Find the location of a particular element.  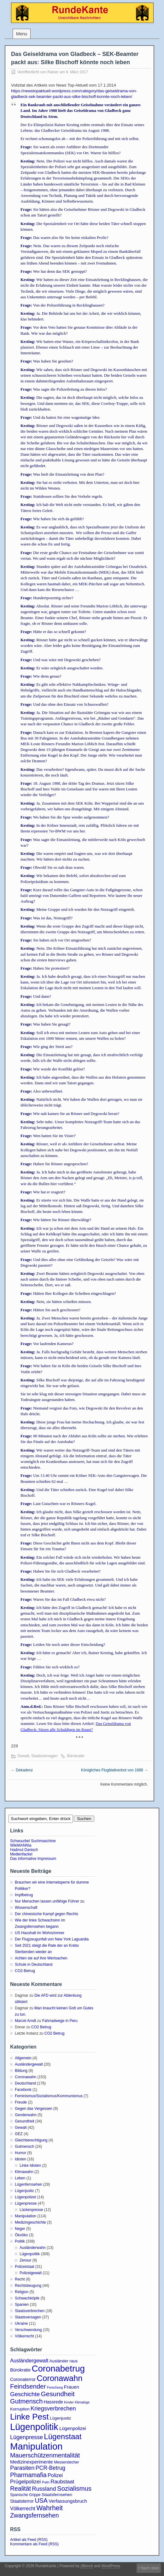

Allgemein is located at coordinates (23, 2058).